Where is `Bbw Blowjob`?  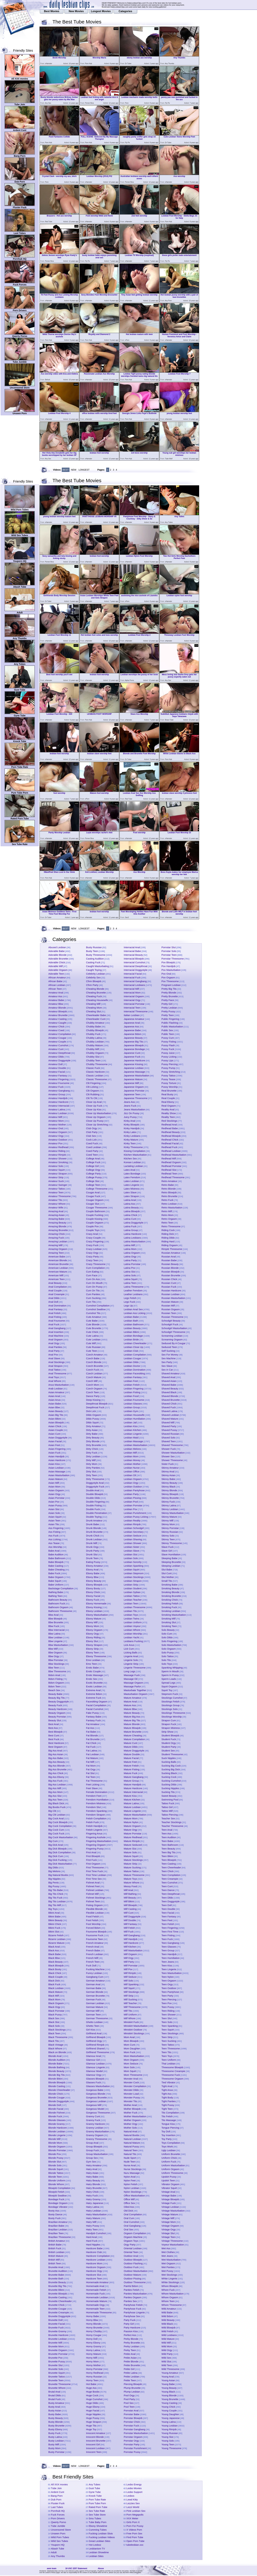
Bbw Blowjob is located at coordinates (55, 1618).